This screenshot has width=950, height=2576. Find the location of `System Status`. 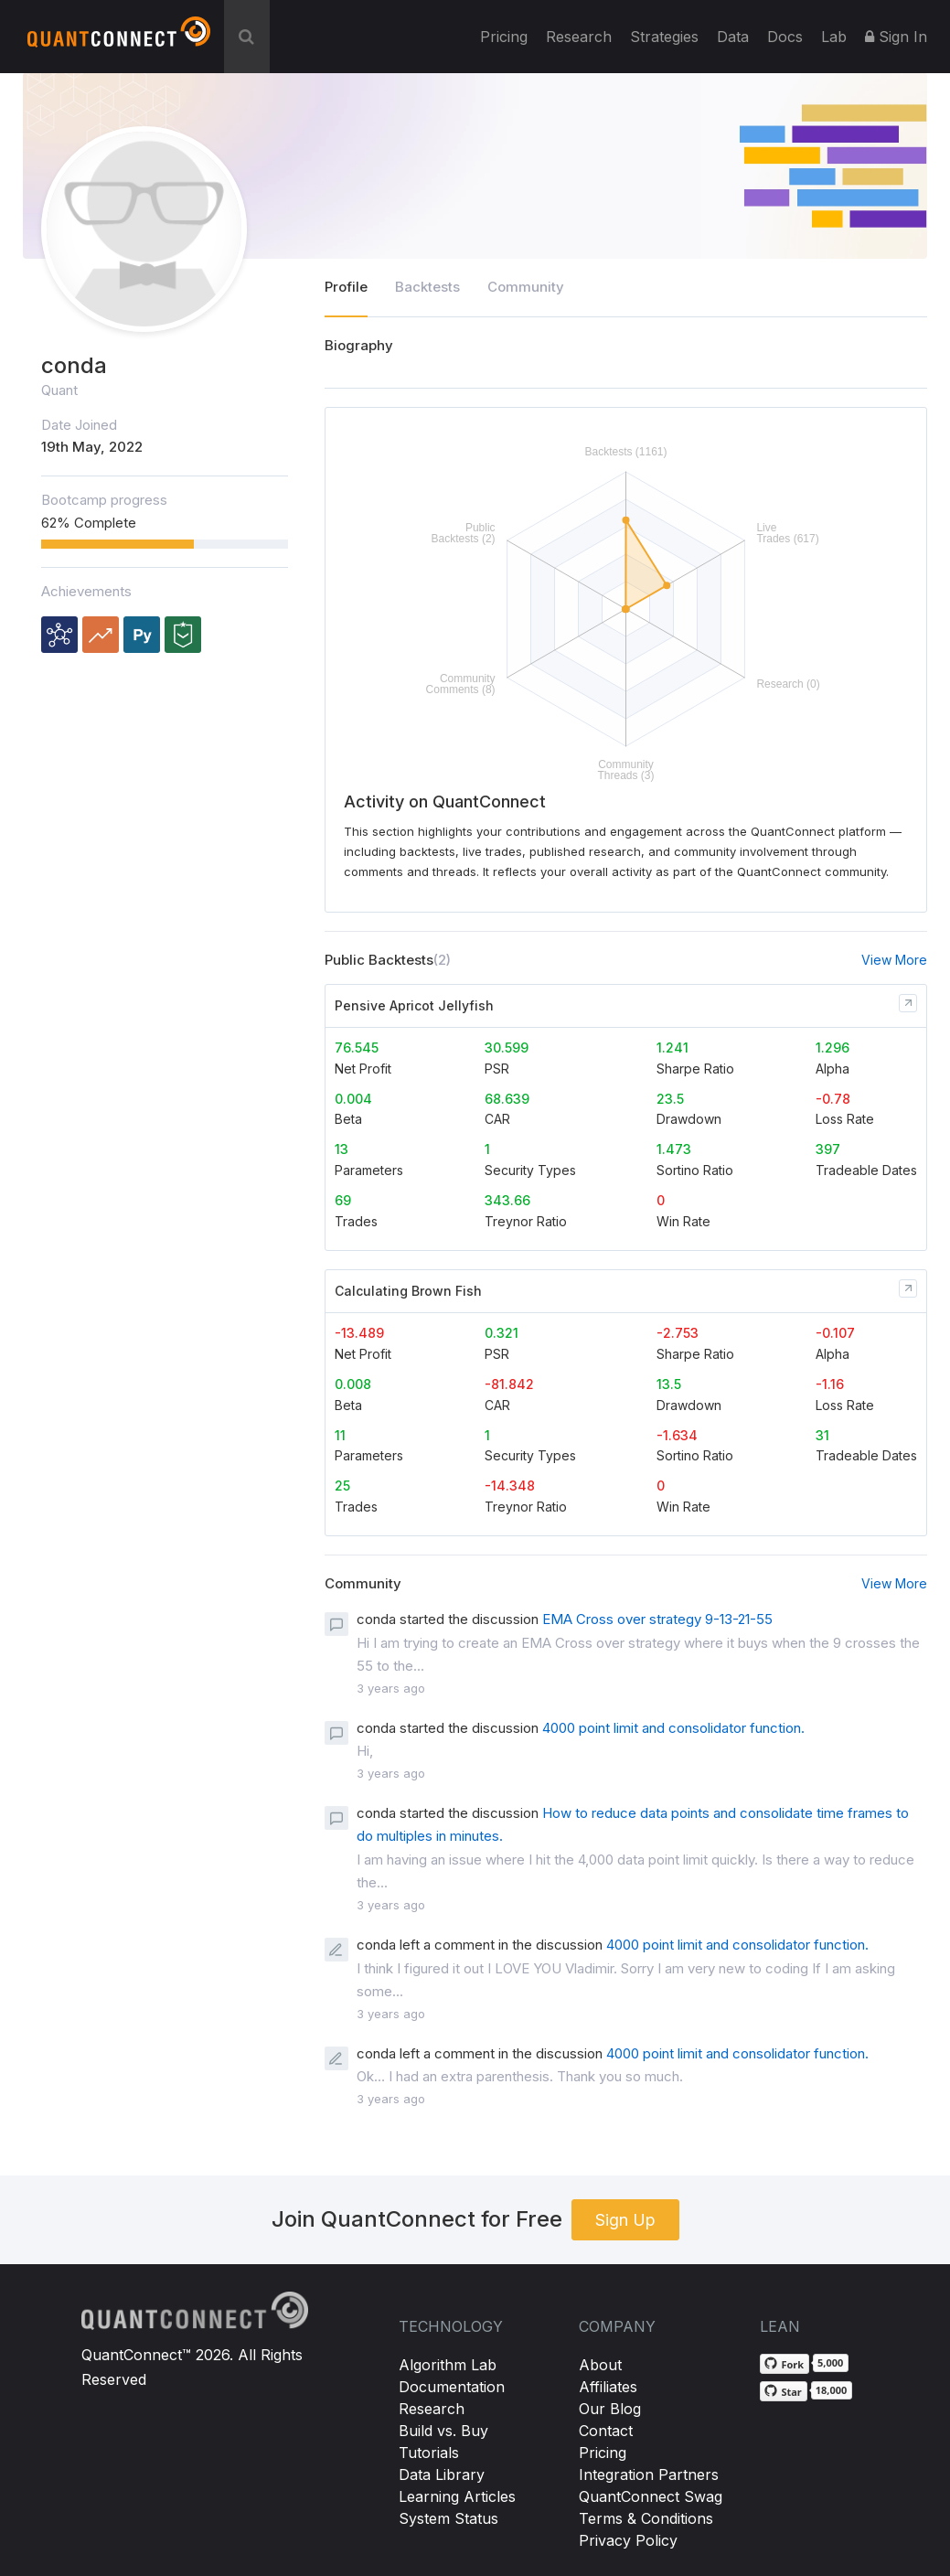

System Status is located at coordinates (448, 2518).